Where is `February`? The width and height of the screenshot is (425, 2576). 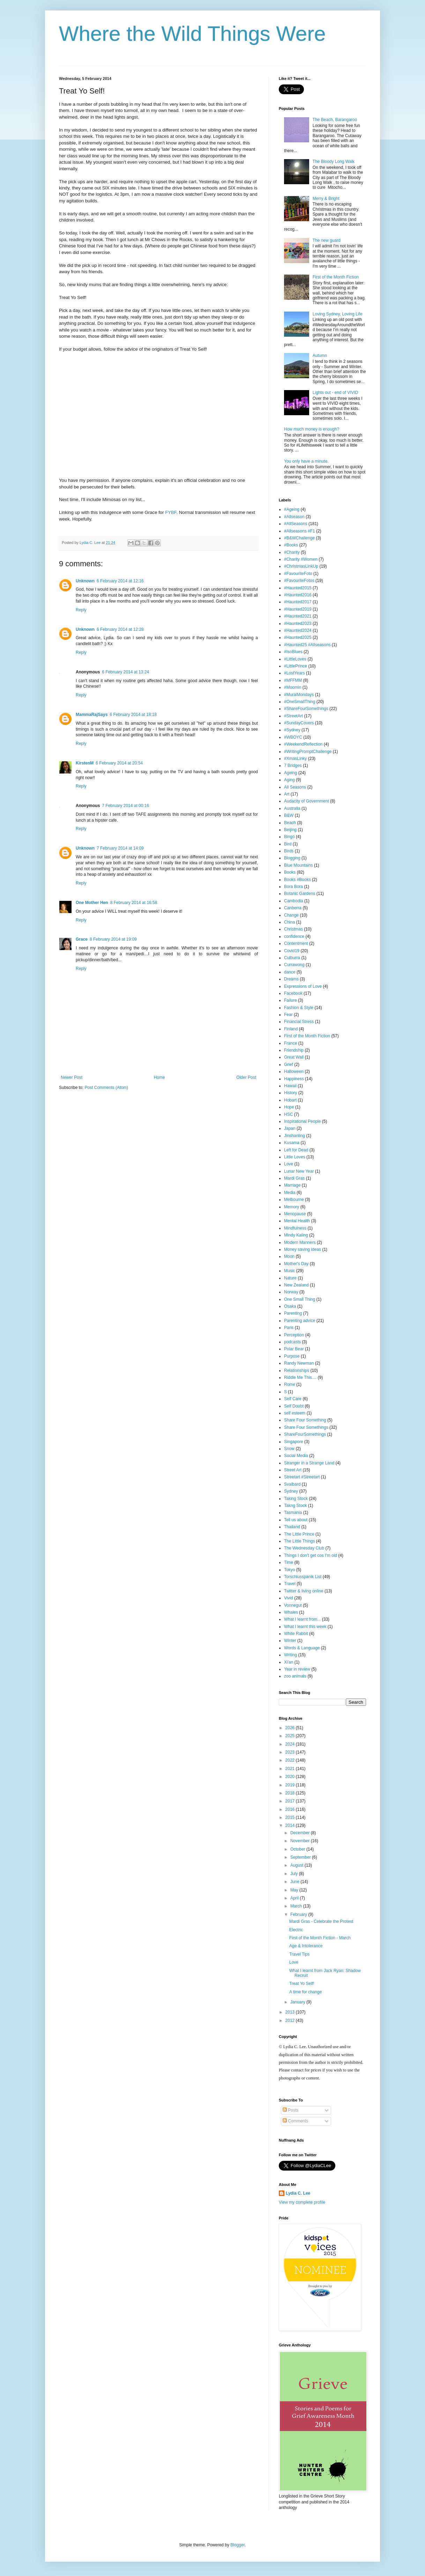
February is located at coordinates (299, 1914).